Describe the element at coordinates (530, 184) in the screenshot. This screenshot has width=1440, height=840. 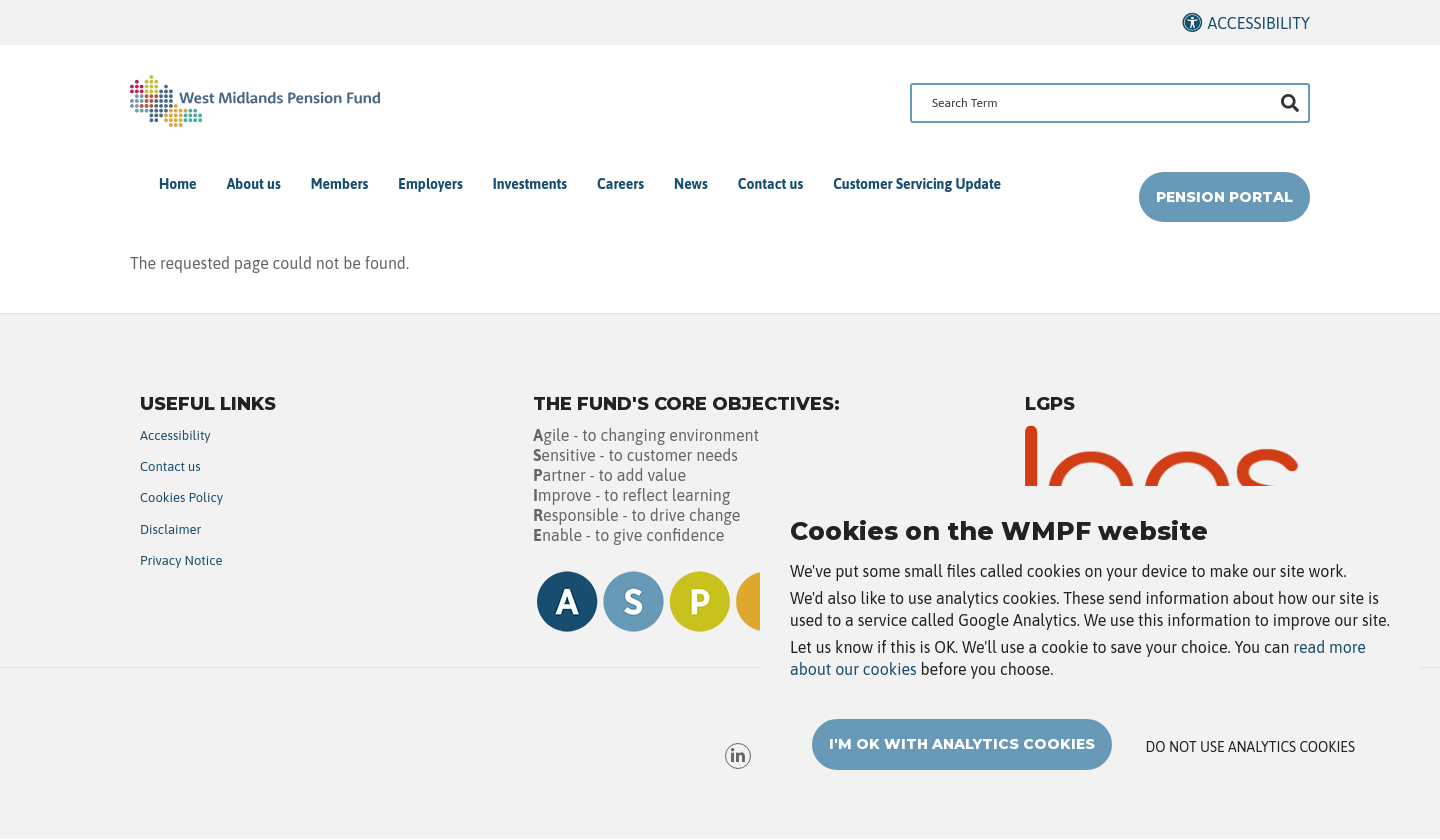
I see `Investments` at that location.